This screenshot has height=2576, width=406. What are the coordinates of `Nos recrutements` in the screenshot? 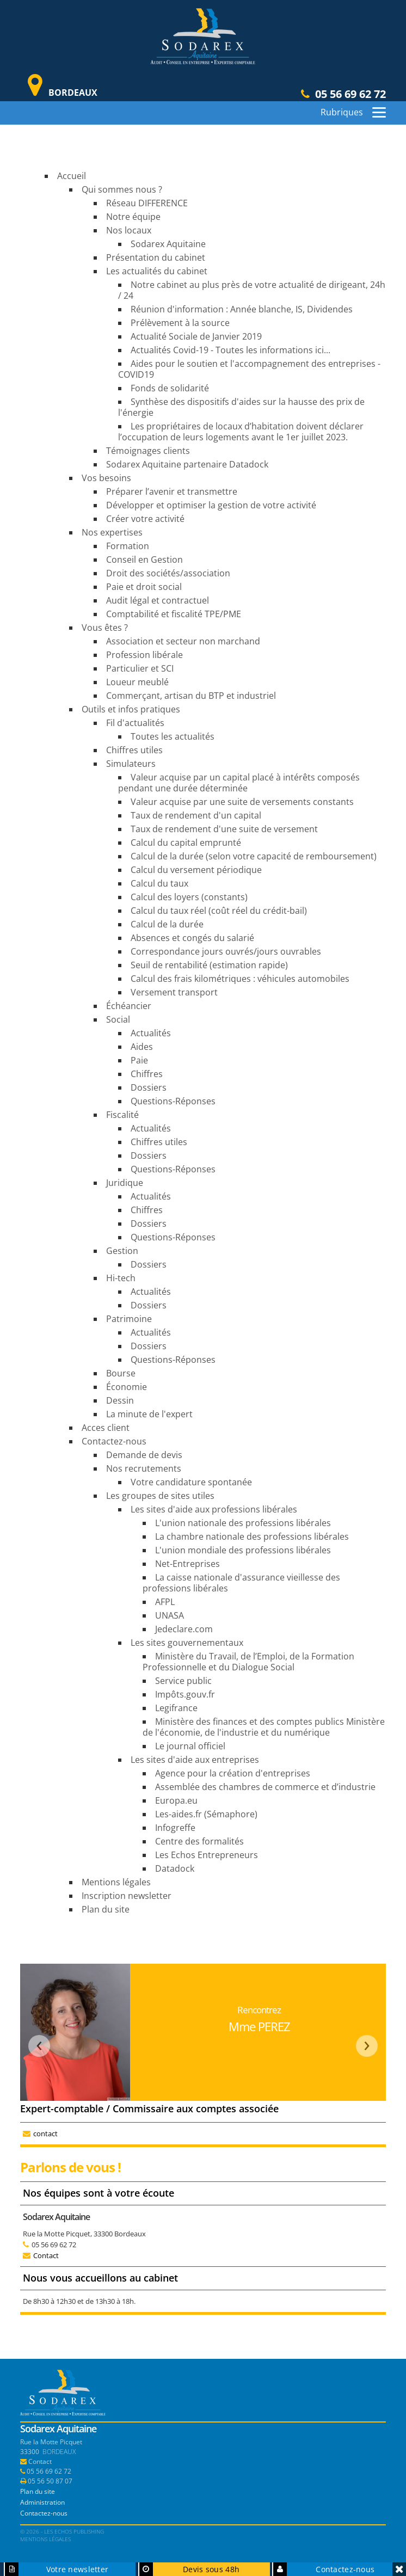 It's located at (143, 1468).